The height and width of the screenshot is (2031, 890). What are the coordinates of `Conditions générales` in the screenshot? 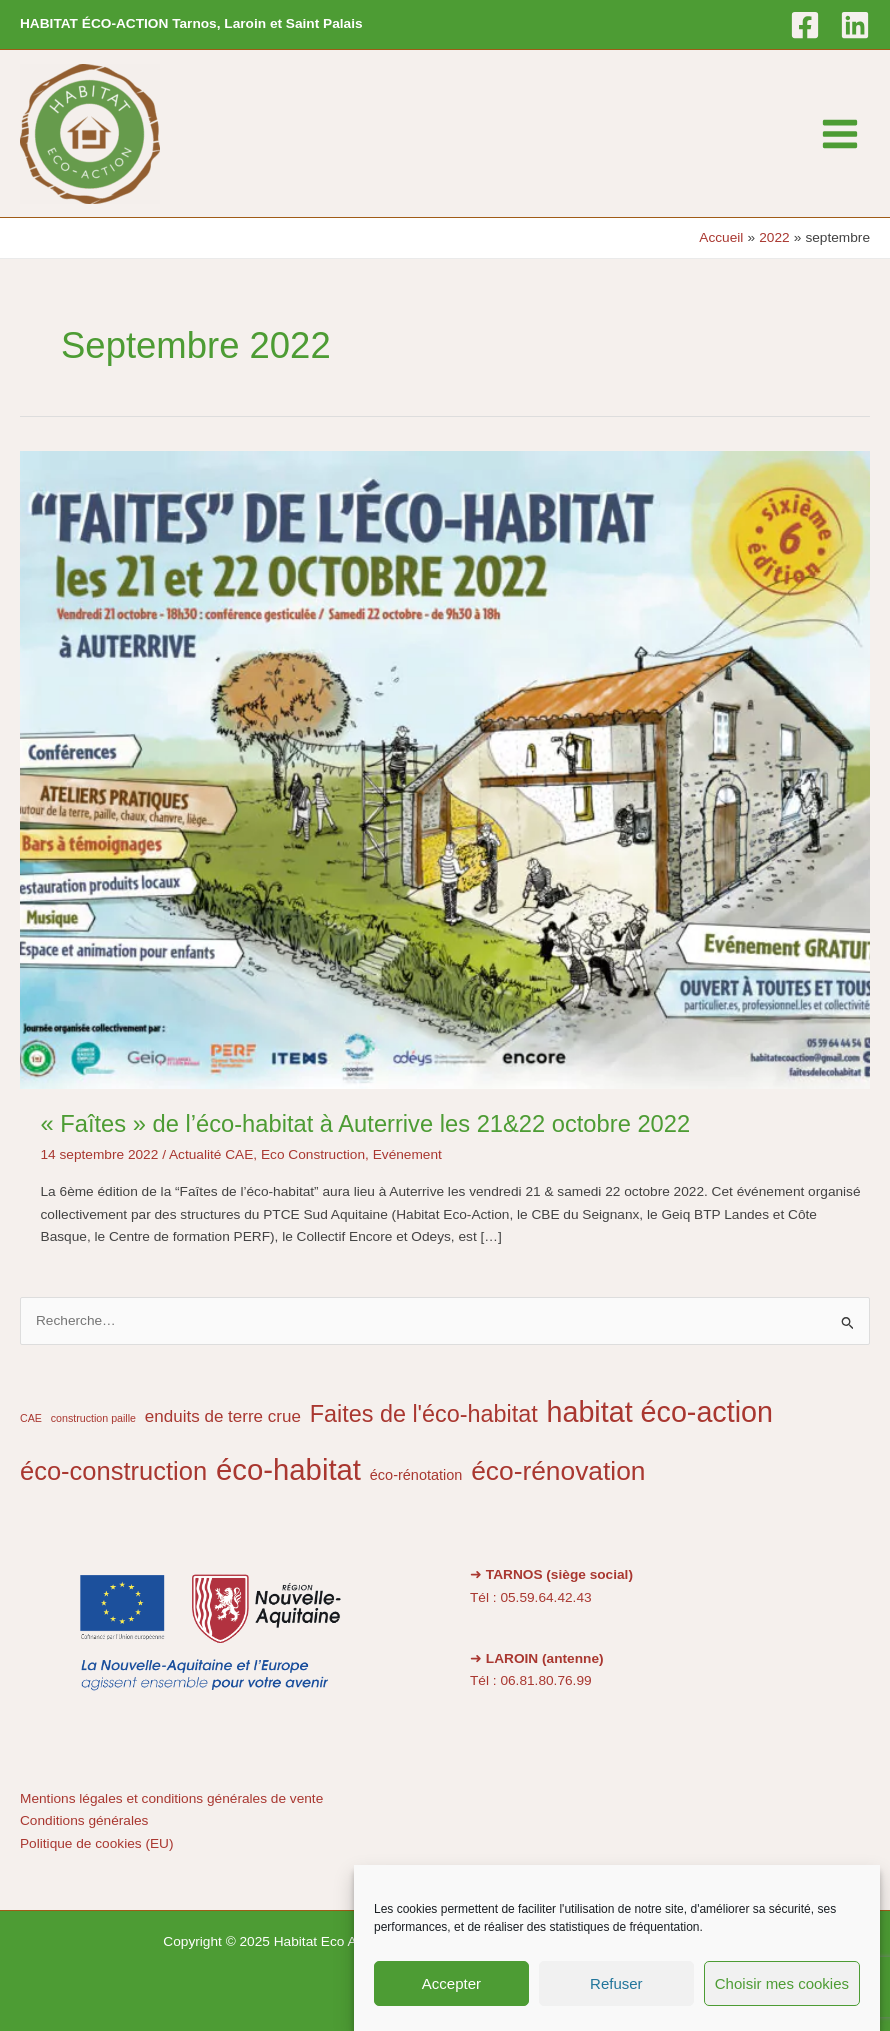 It's located at (84, 1820).